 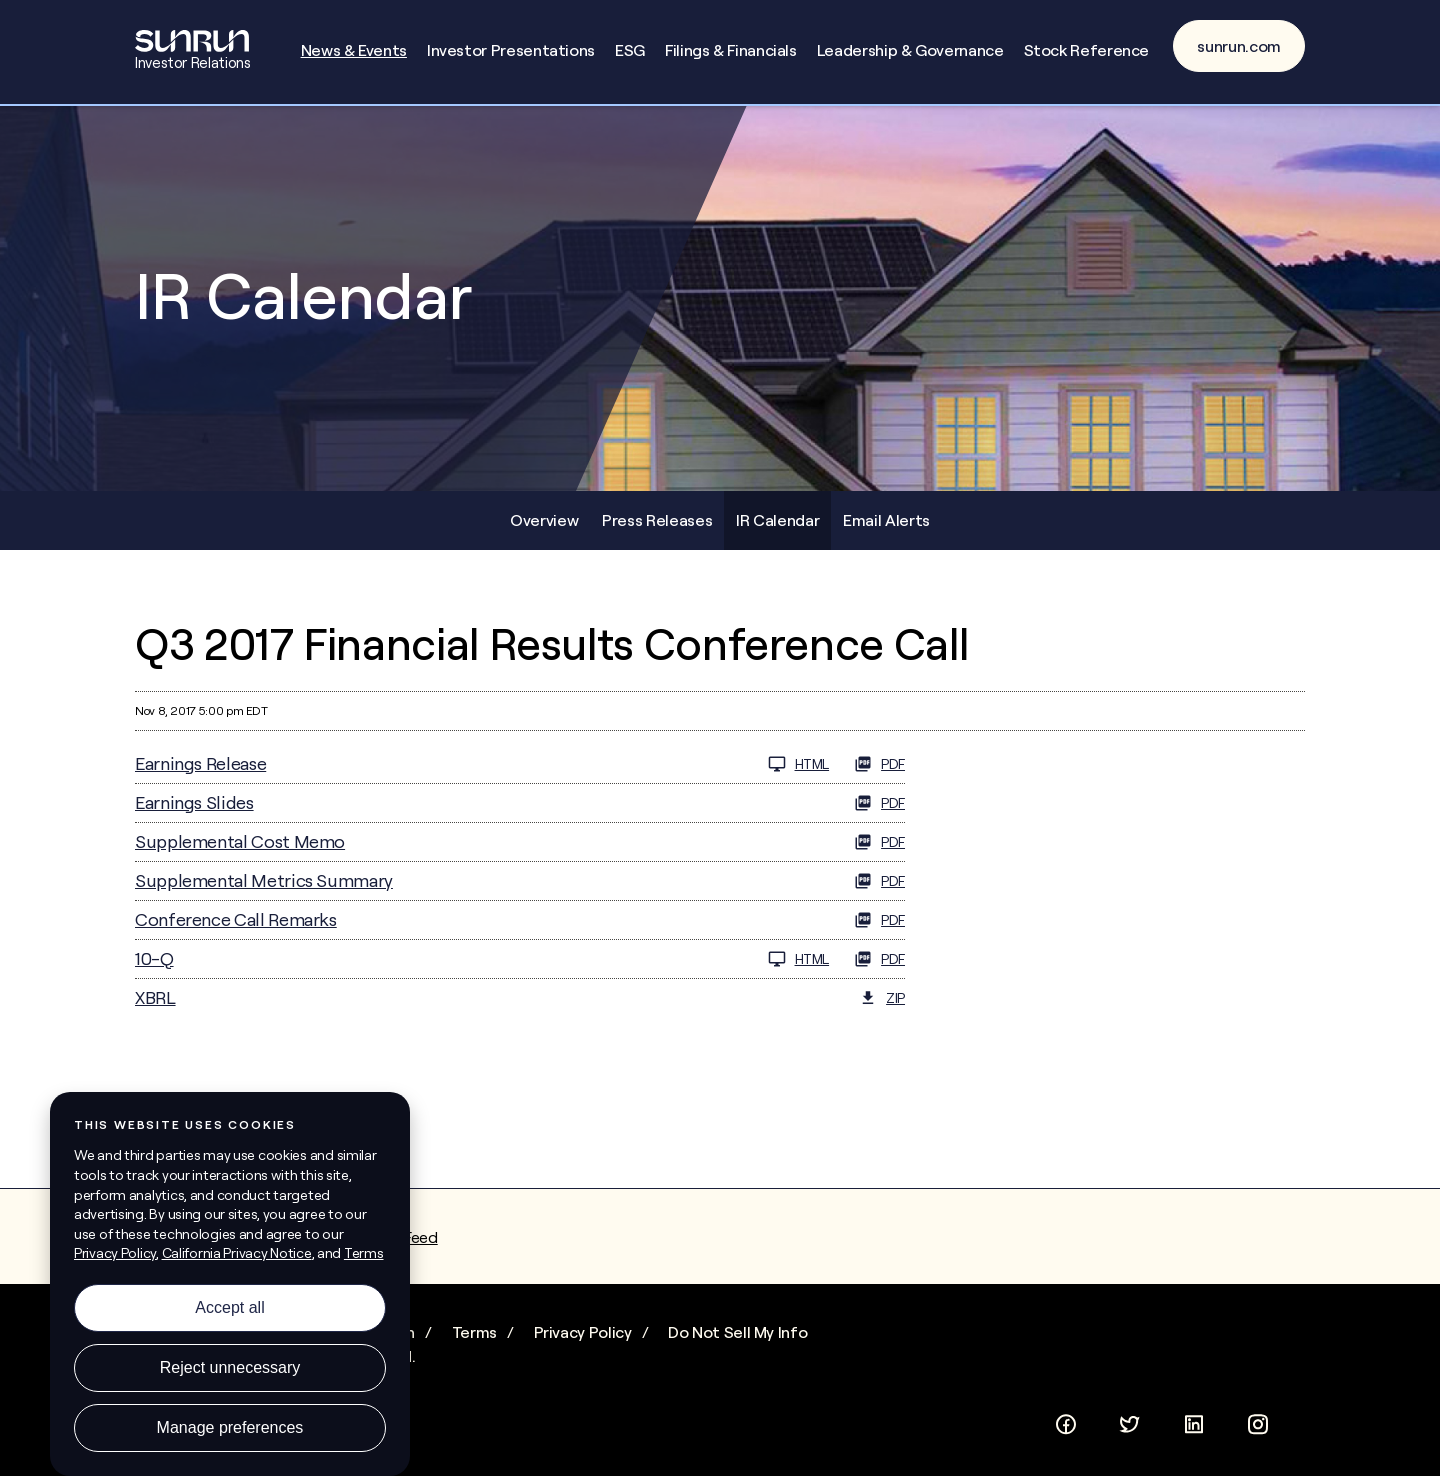 I want to click on Earnings Slides, so click(x=194, y=802).